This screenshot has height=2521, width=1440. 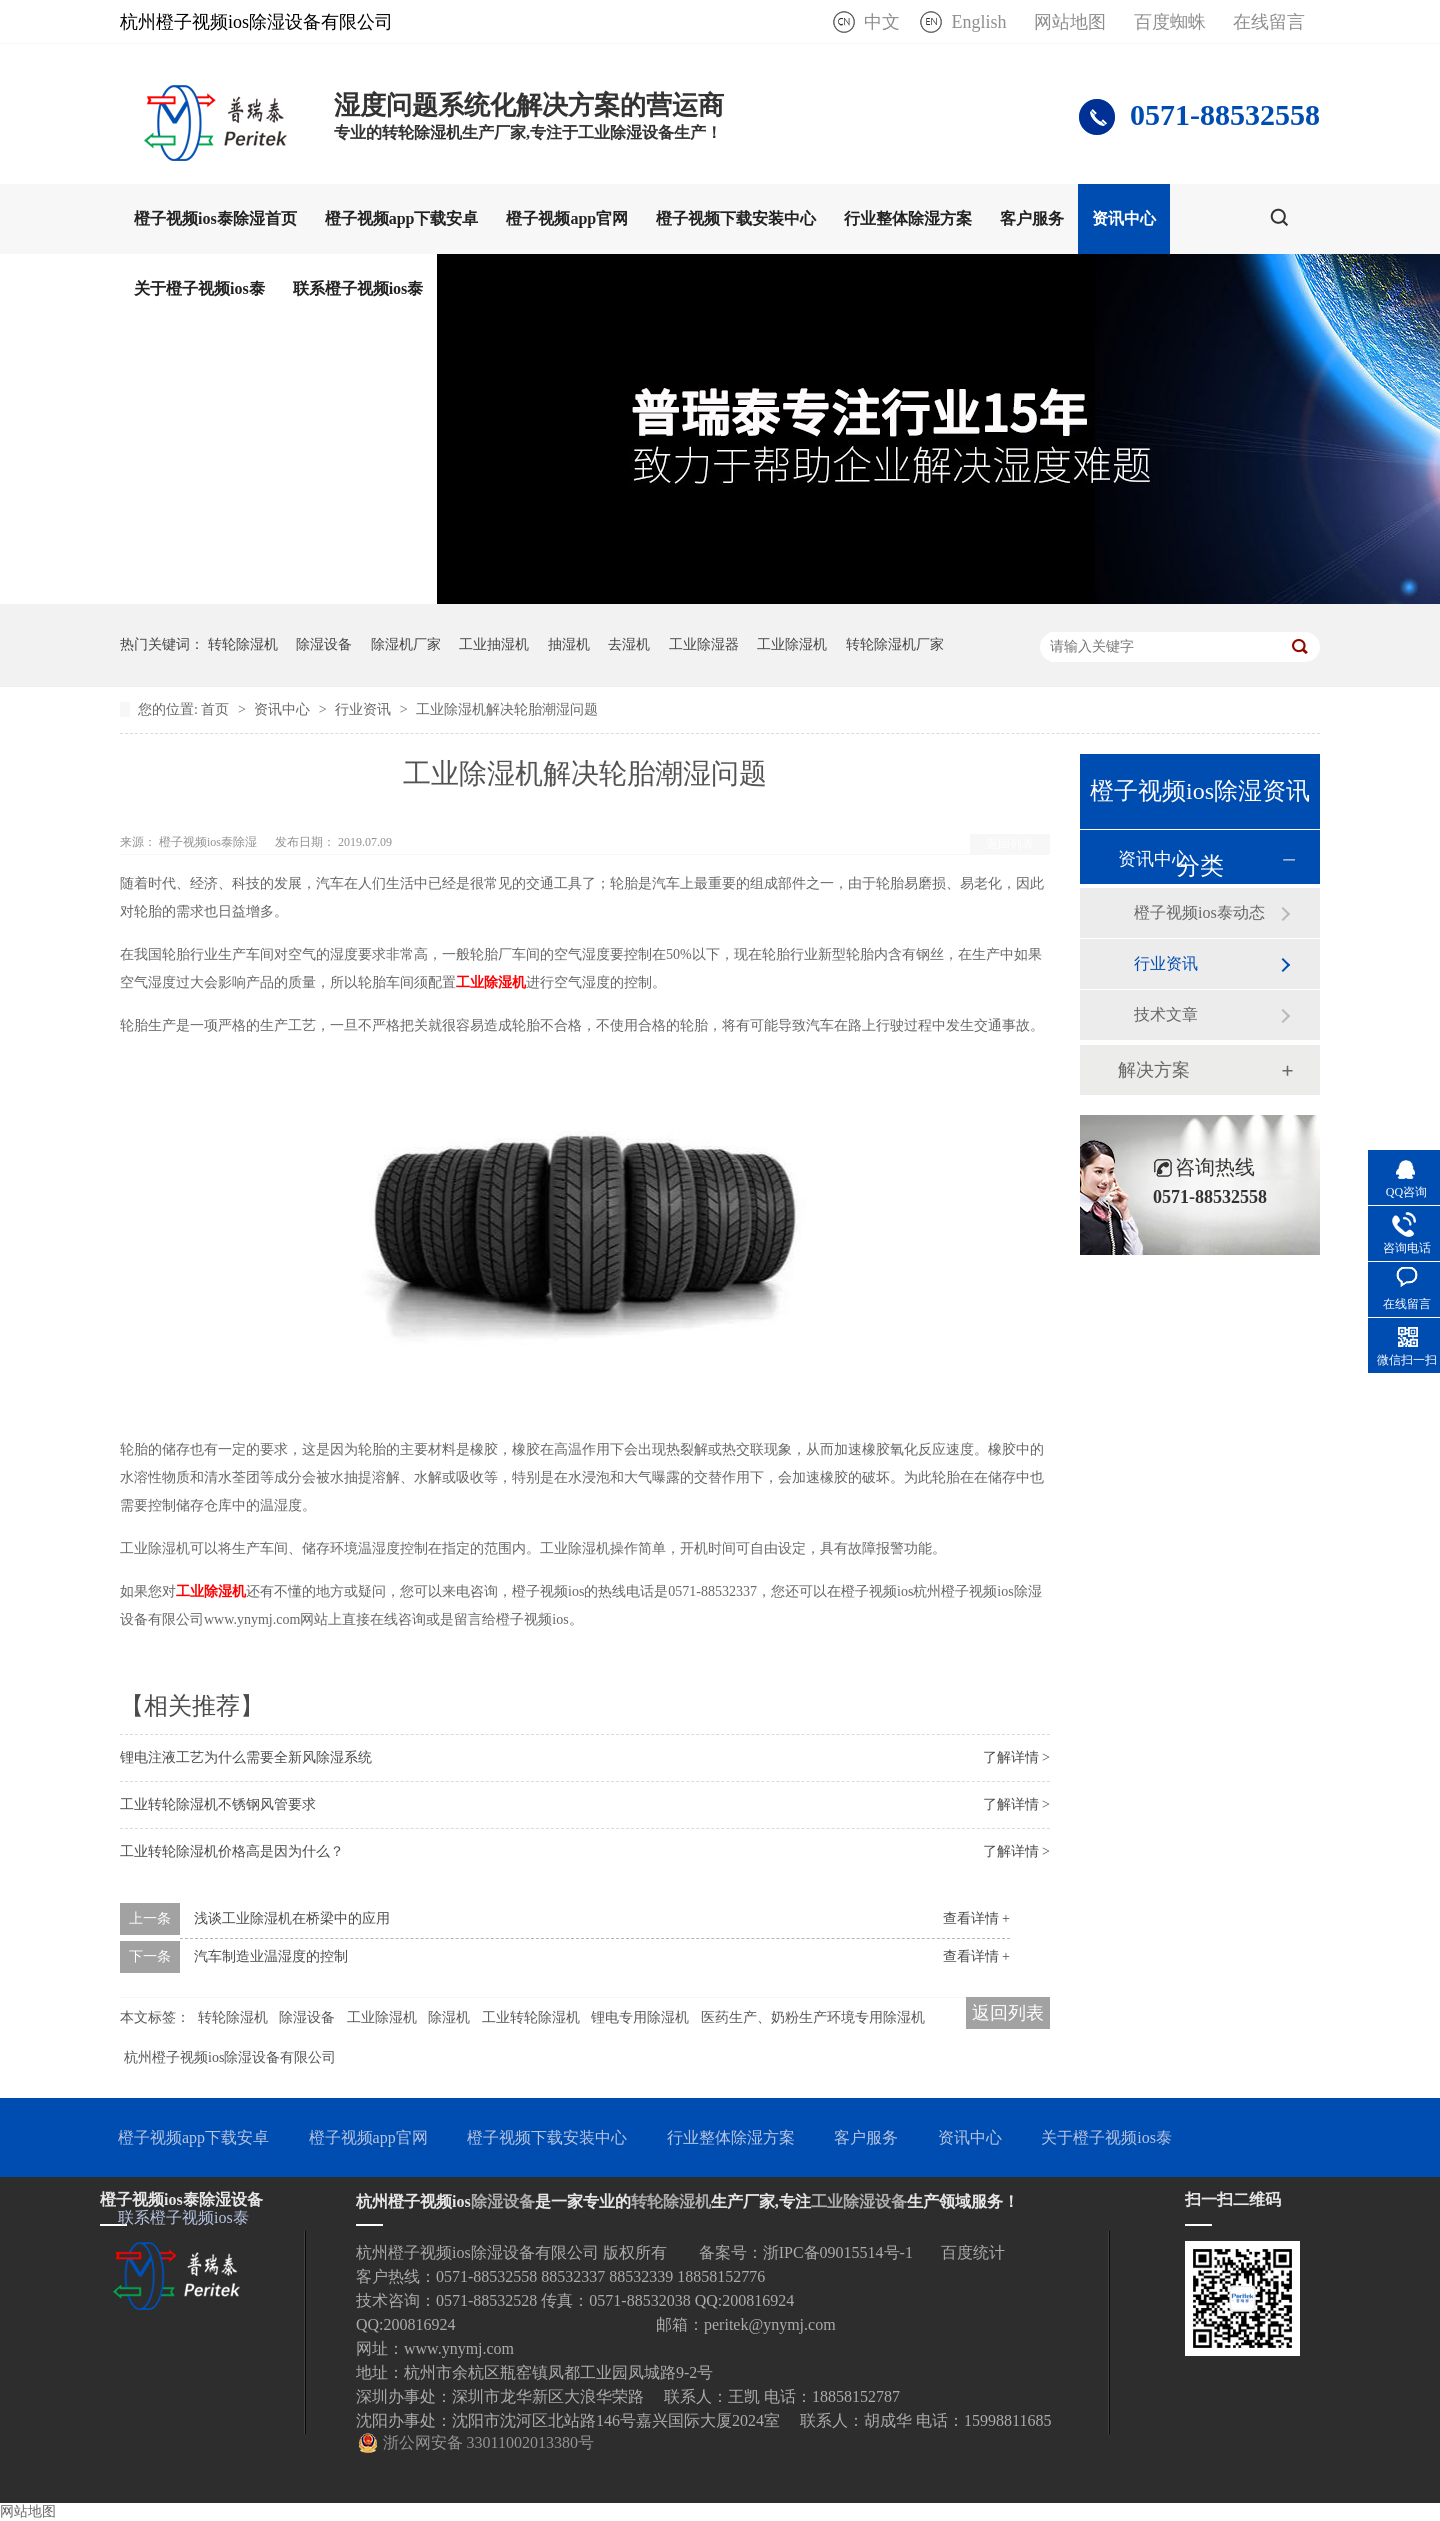 I want to click on 资讯中心, so click(x=1124, y=218).